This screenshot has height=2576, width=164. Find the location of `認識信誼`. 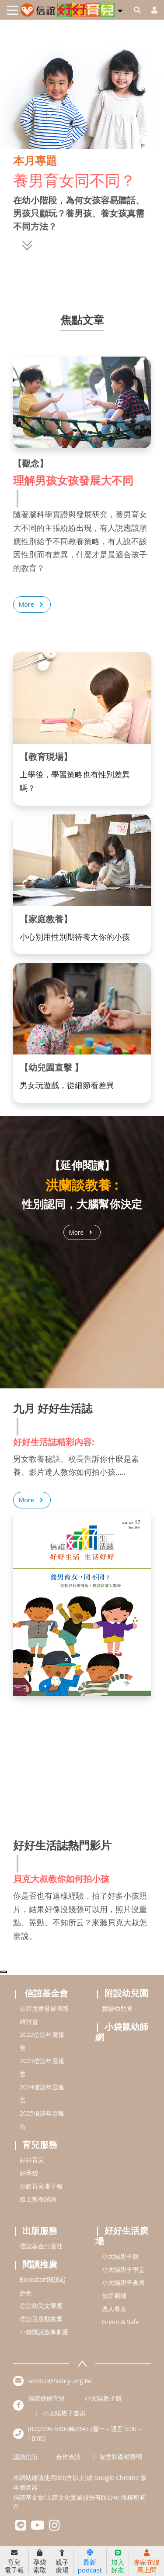

認識信誼 is located at coordinates (25, 2456).